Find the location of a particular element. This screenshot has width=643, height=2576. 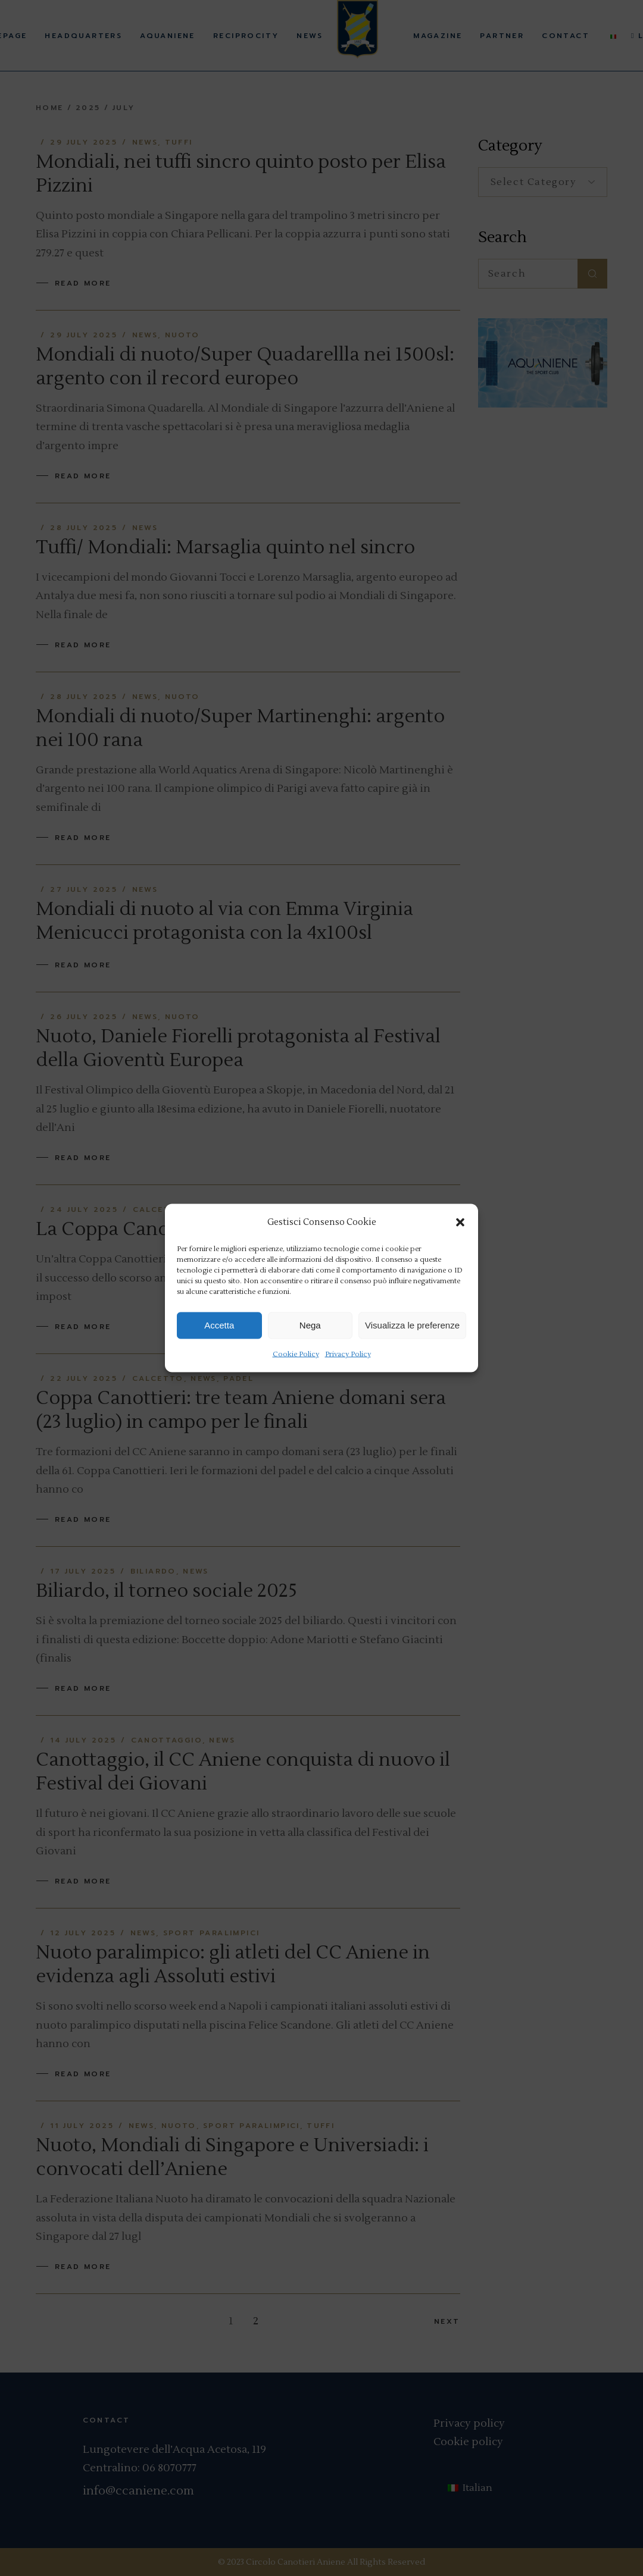

Visualizza le preferenze is located at coordinates (412, 1325).